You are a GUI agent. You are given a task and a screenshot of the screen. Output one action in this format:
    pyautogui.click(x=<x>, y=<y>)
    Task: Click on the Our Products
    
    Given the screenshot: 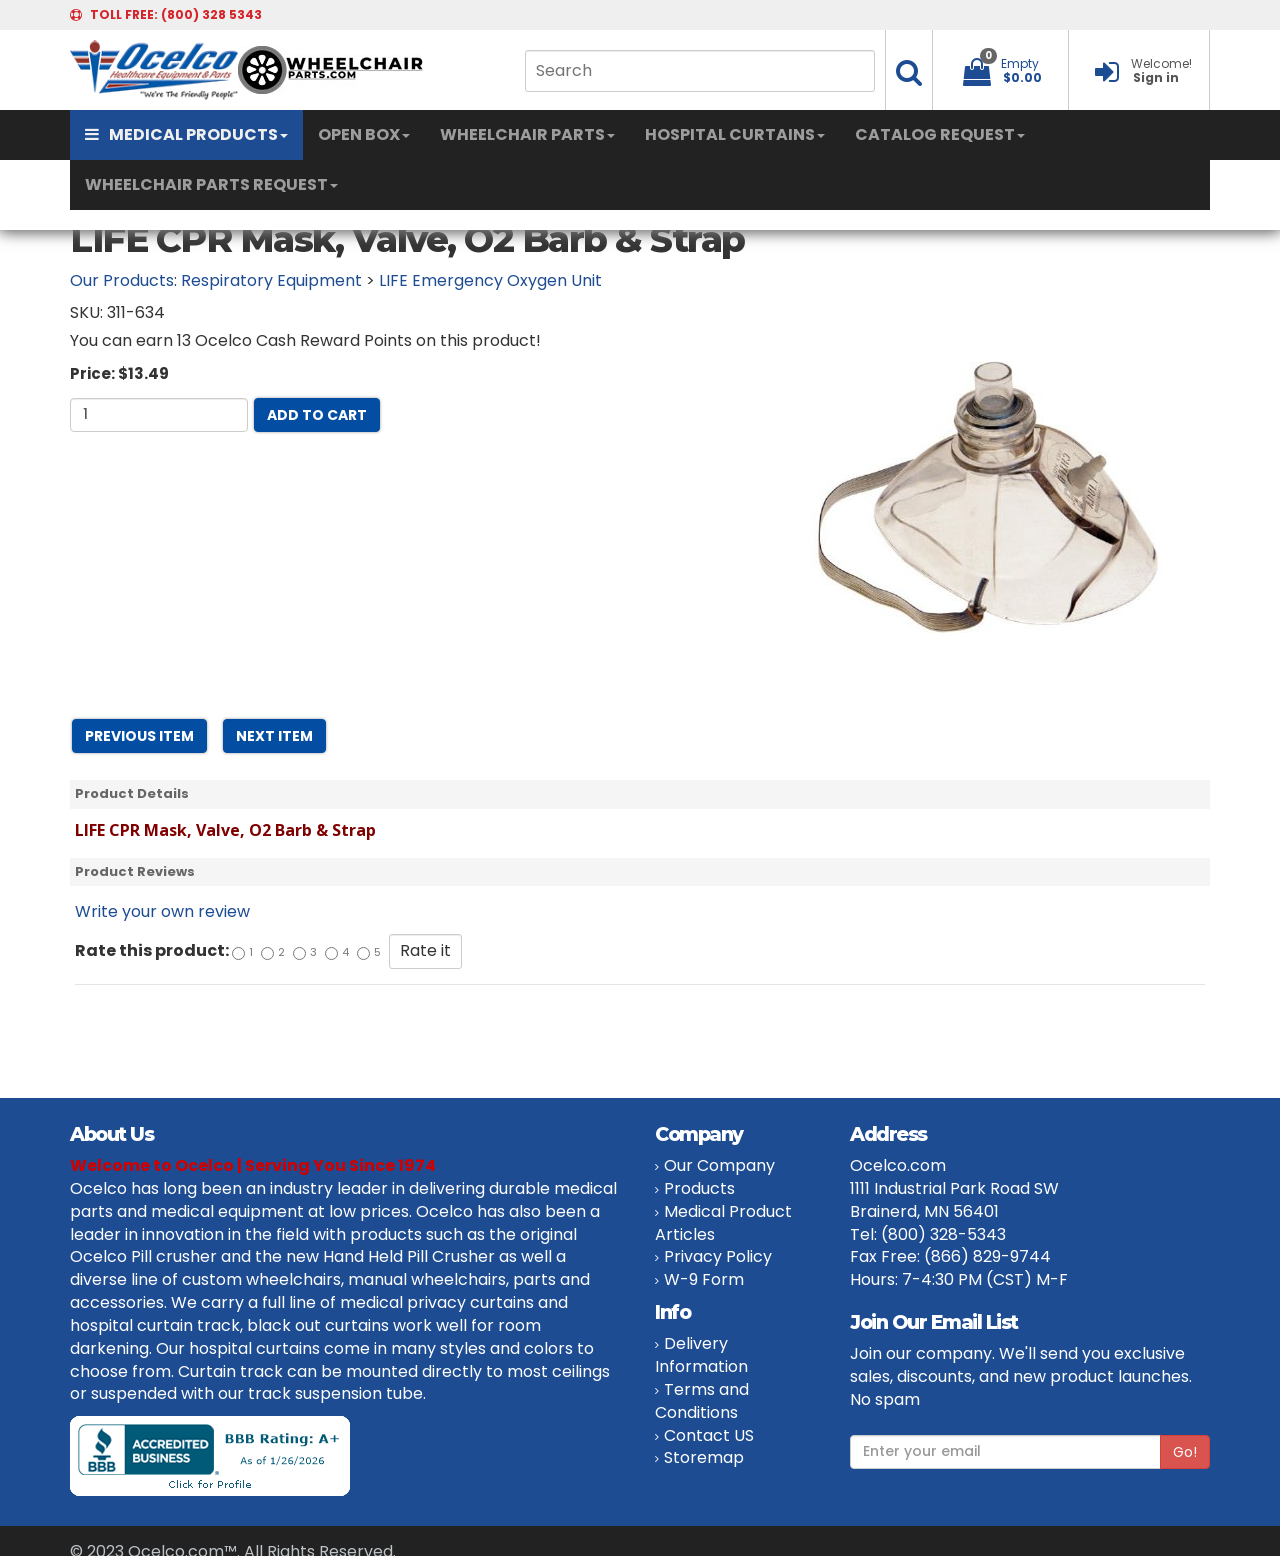 What is the action you would take?
    pyautogui.click(x=122, y=280)
    